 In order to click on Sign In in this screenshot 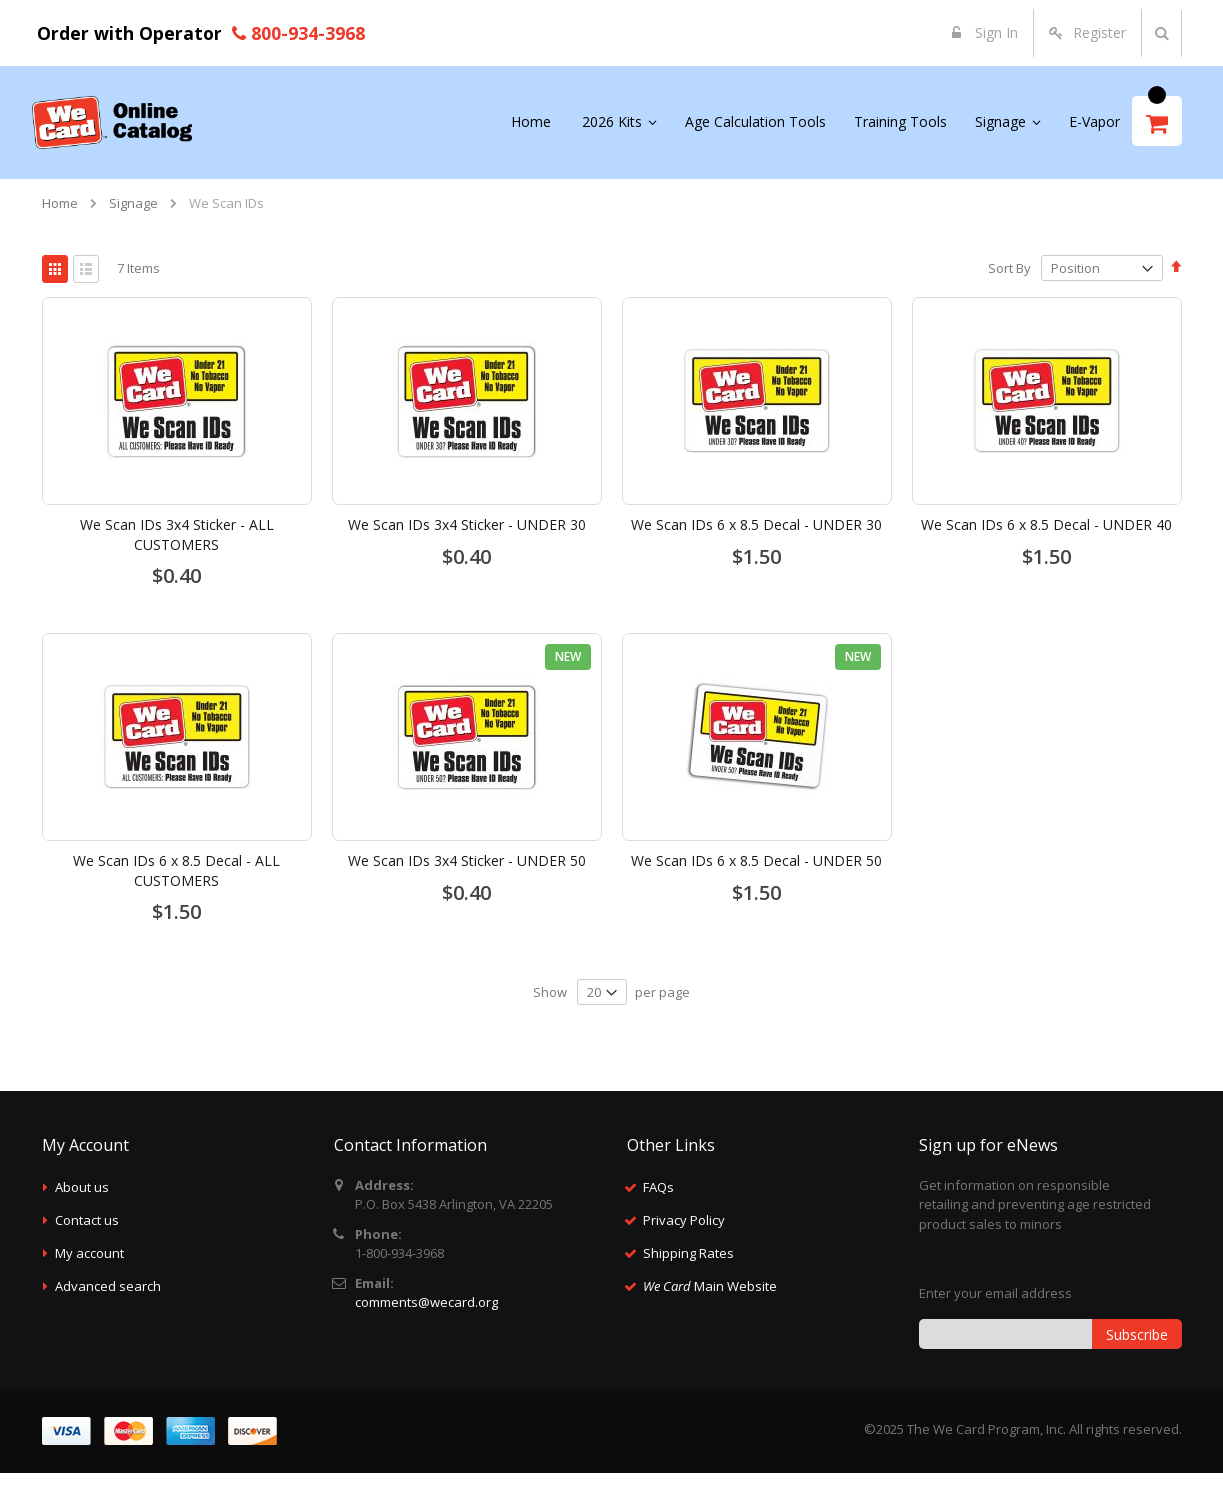, I will do `click(994, 32)`.